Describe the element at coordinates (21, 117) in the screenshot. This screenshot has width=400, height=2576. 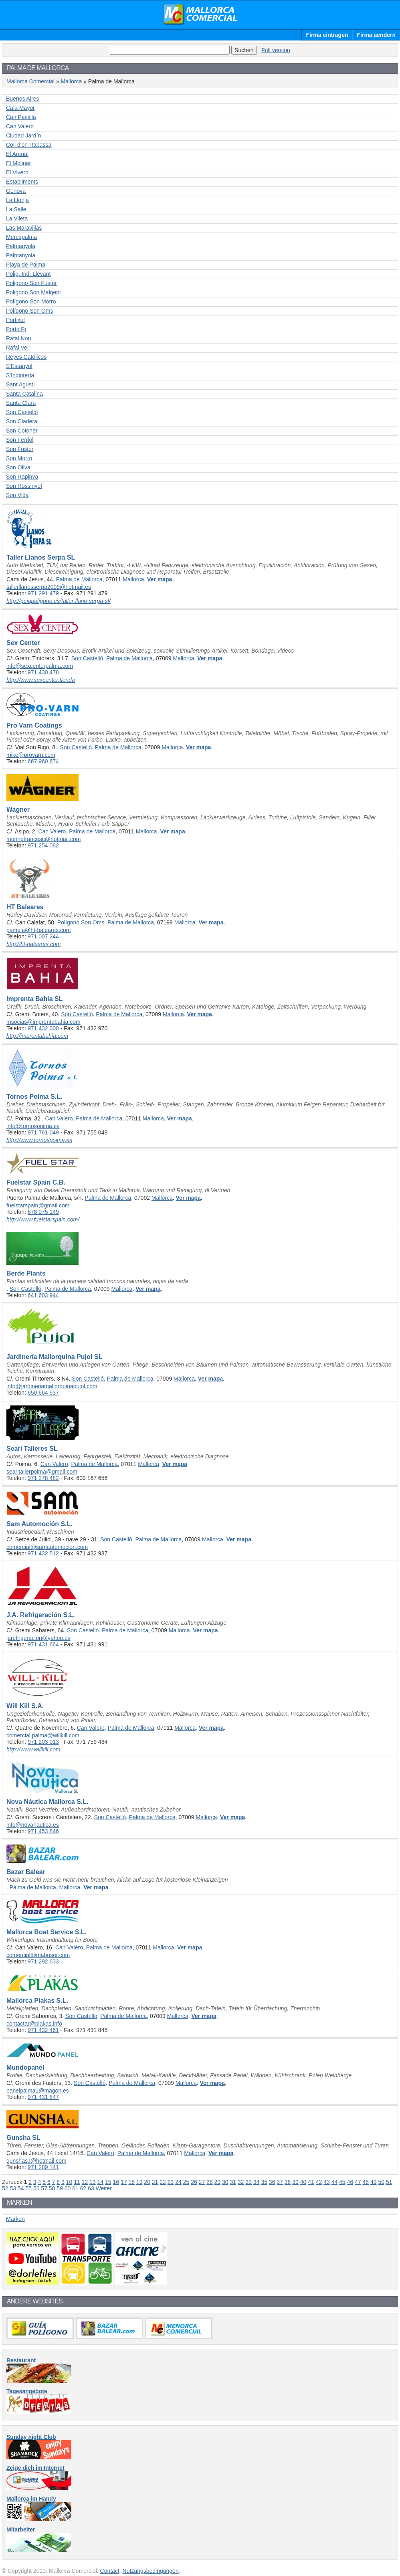
I see `Can Pastilla` at that location.